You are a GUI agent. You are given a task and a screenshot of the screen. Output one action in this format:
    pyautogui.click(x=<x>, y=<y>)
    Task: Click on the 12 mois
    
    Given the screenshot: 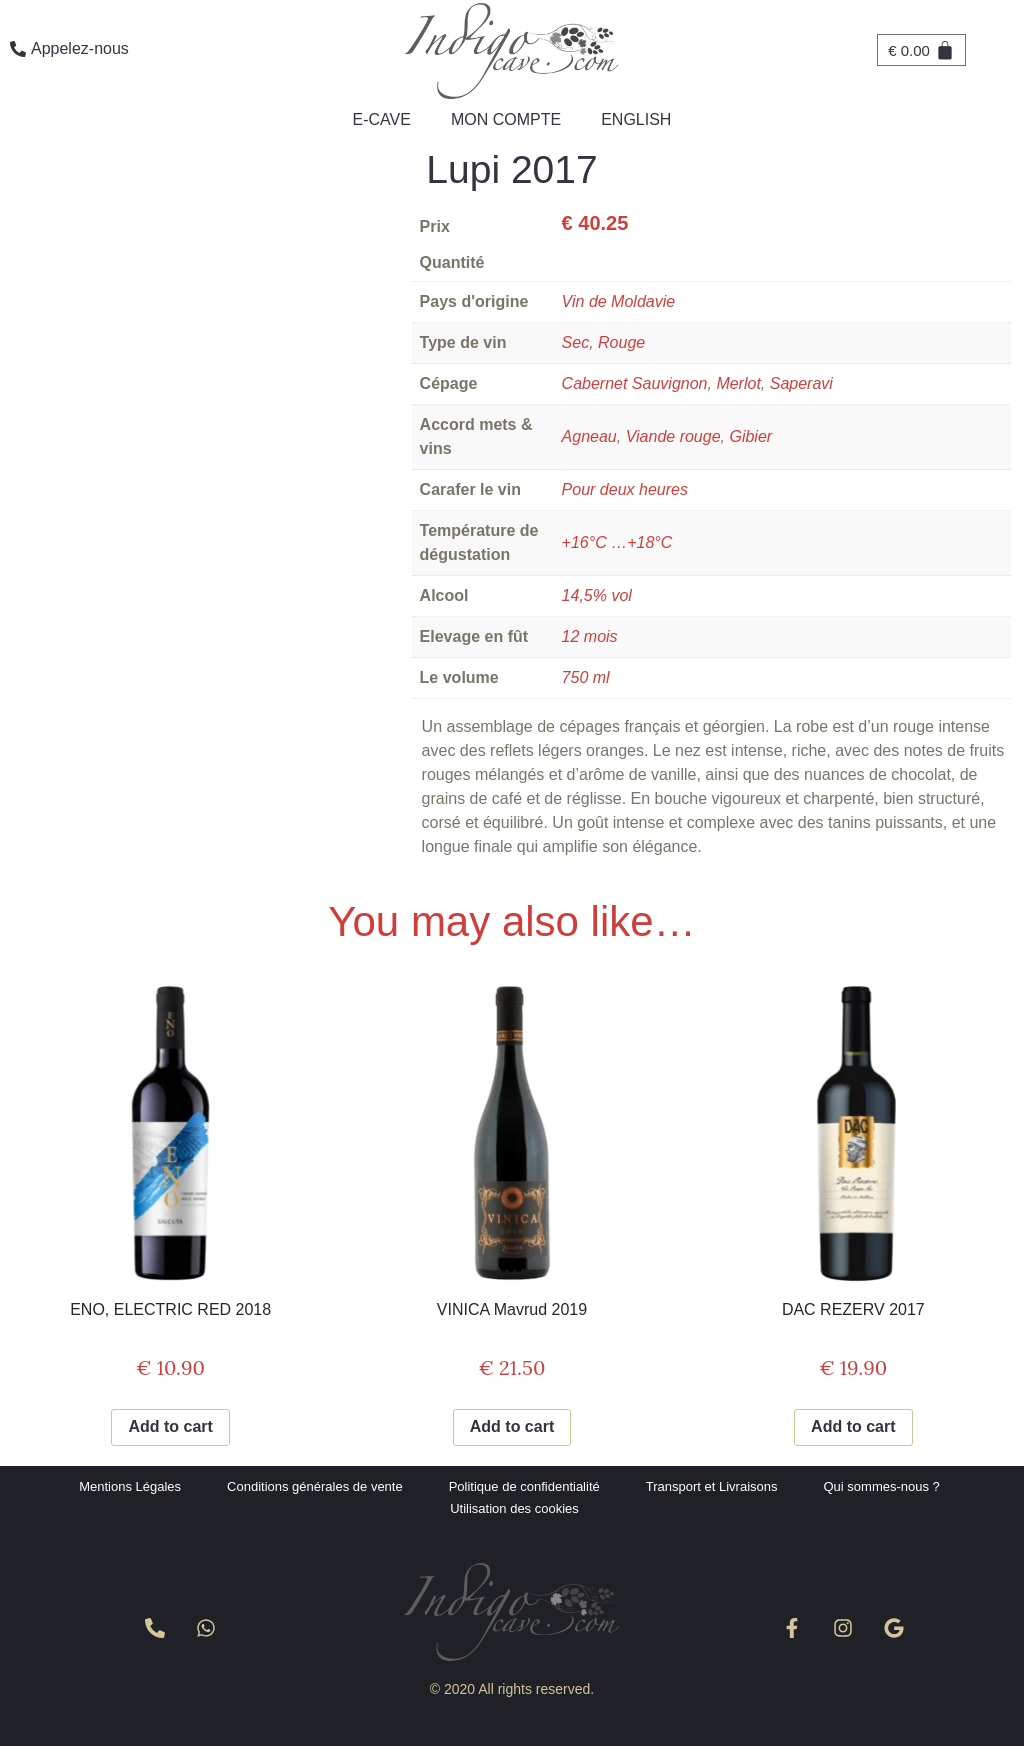 What is the action you would take?
    pyautogui.click(x=590, y=636)
    